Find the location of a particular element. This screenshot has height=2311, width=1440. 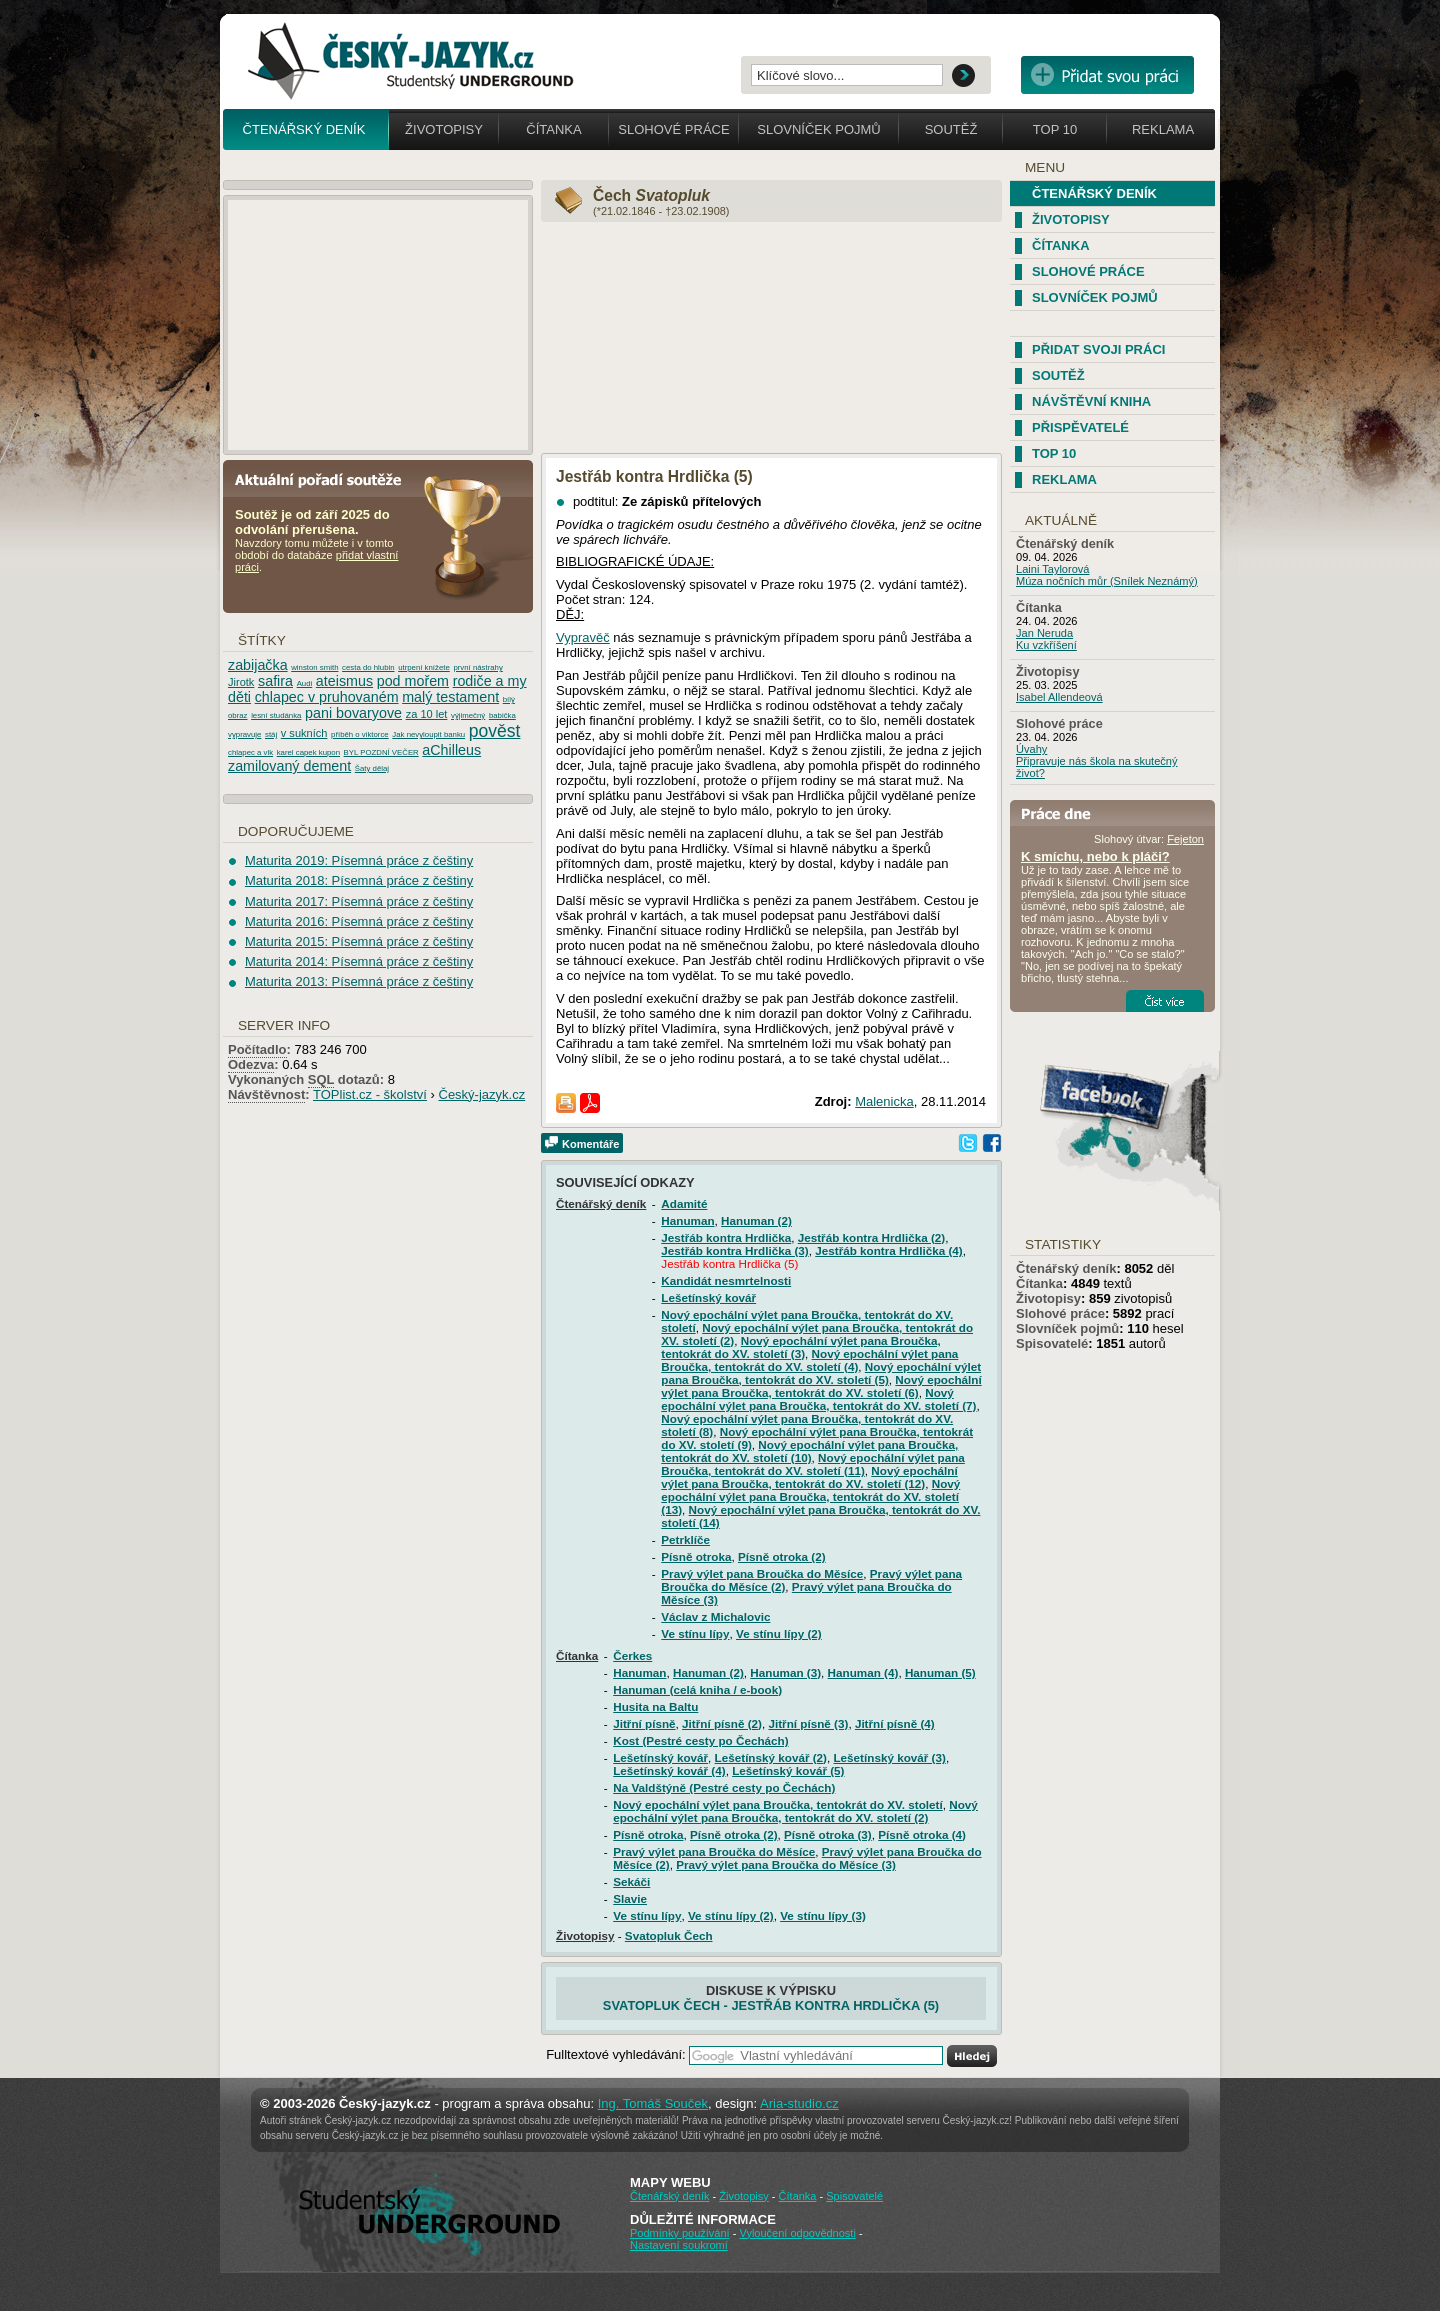

Životopisy is located at coordinates (444, 129).